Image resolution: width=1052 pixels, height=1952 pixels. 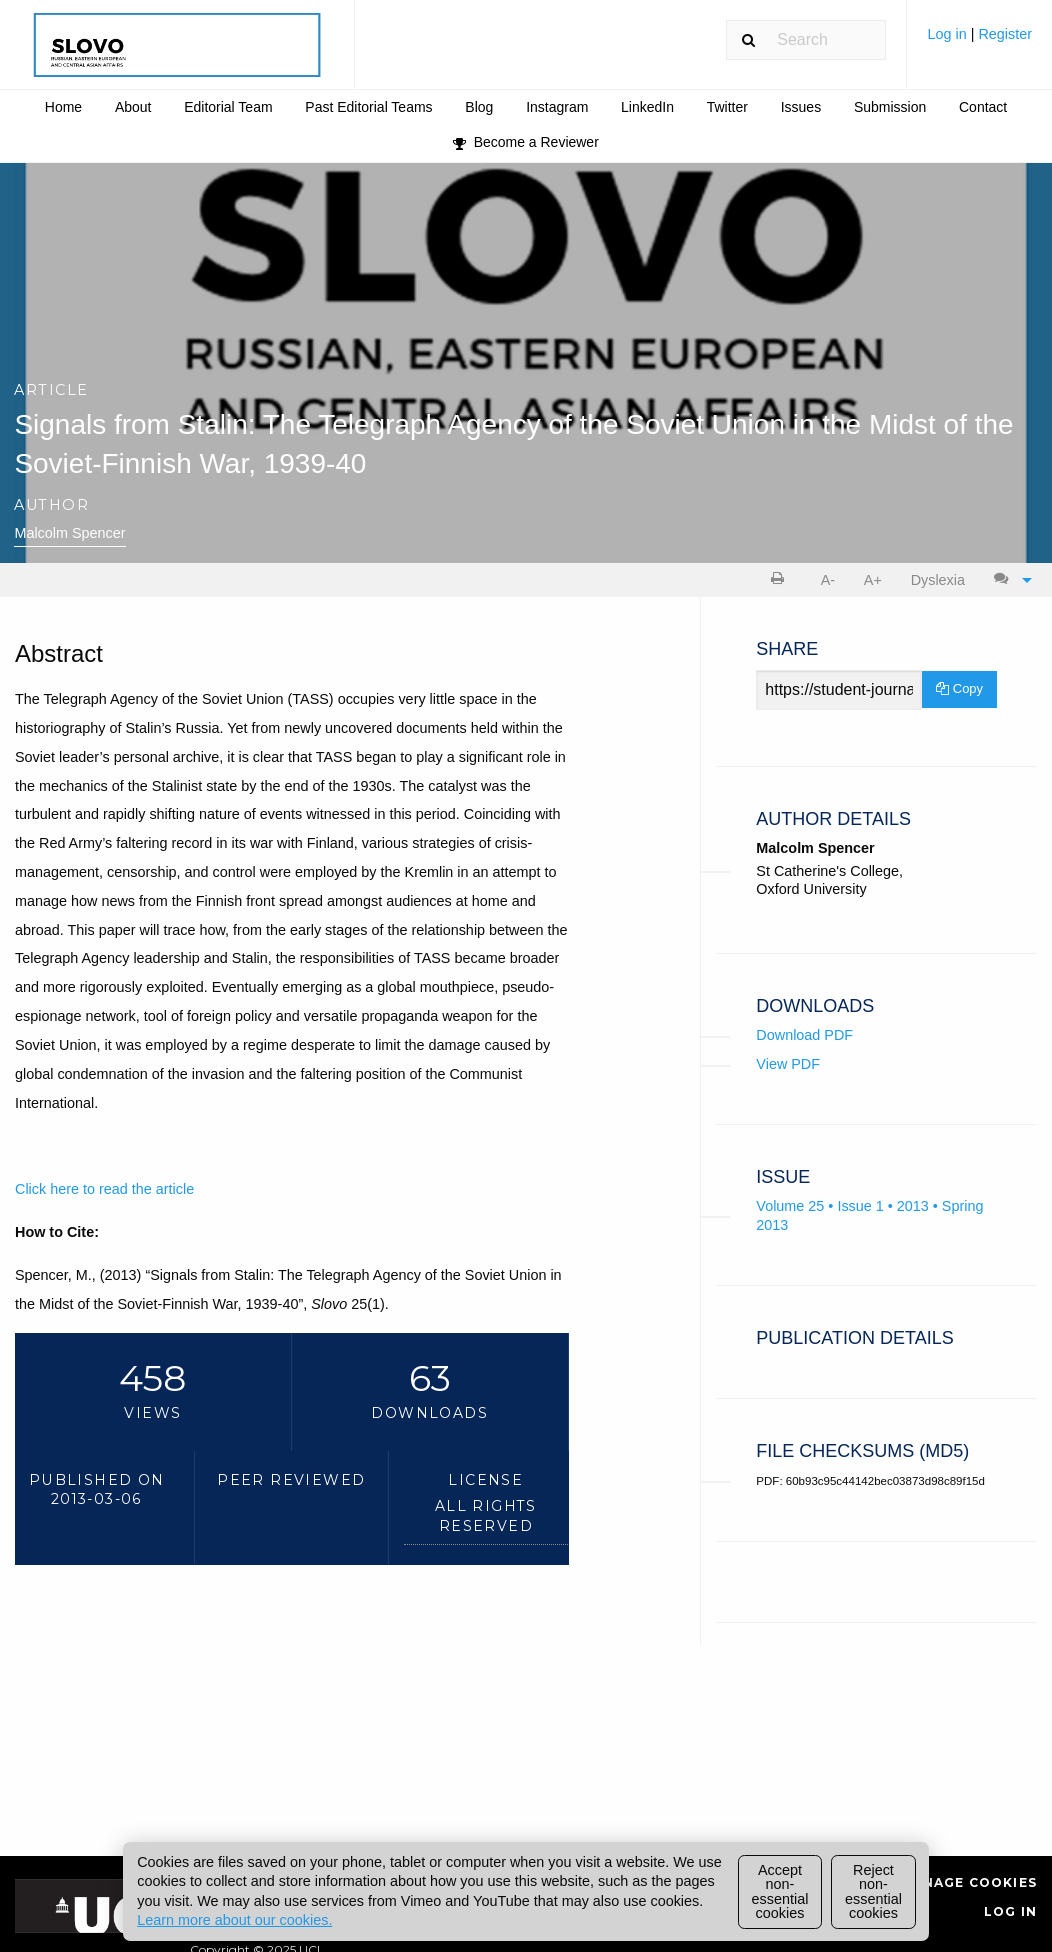 What do you see at coordinates (368, 107) in the screenshot?
I see `Past Editorial Teams` at bounding box center [368, 107].